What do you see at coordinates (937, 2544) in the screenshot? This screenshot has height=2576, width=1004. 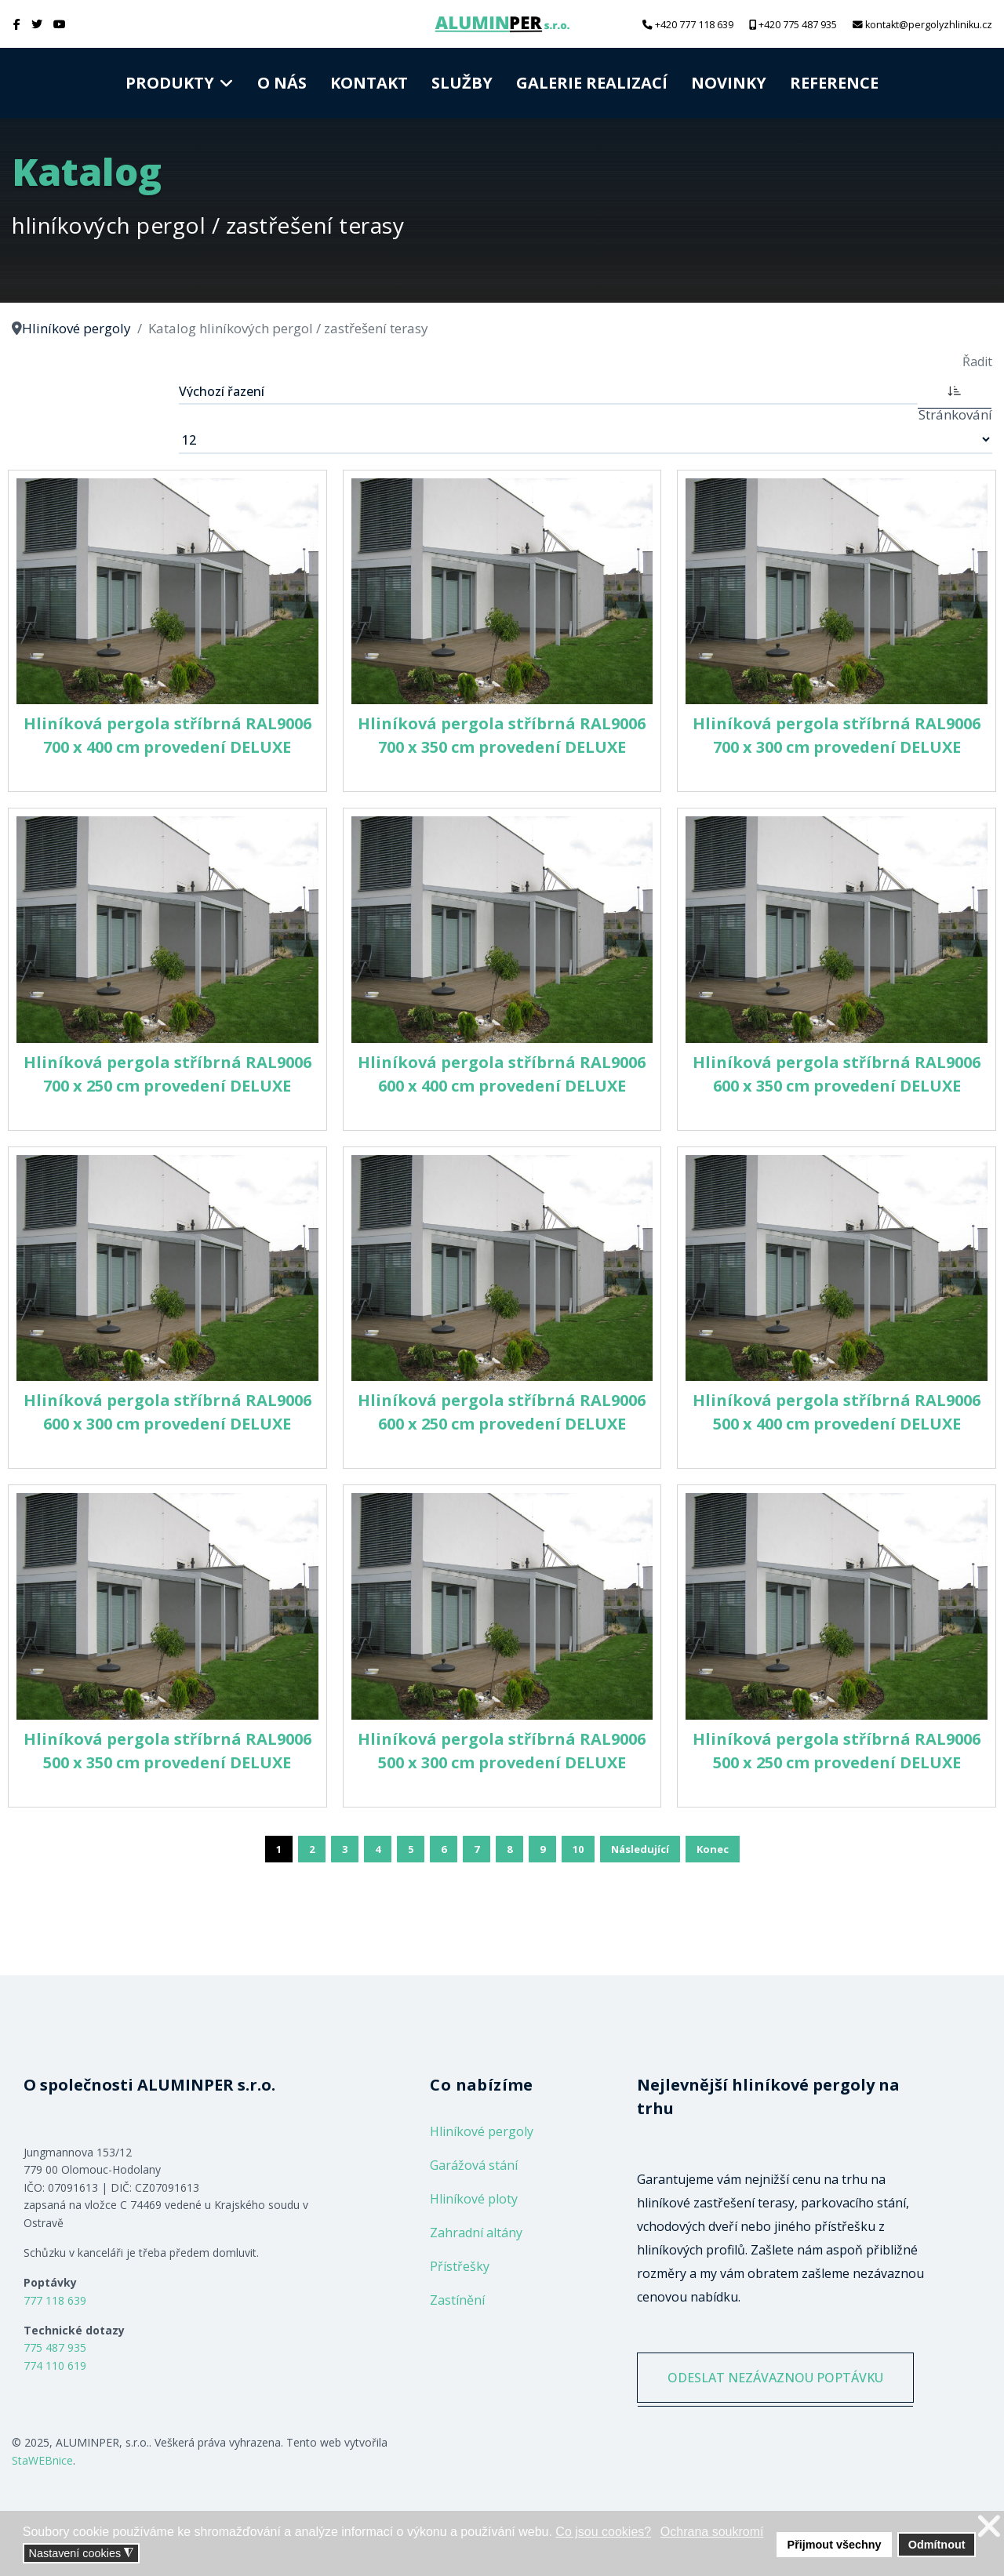 I see `Odmítnout [button]` at bounding box center [937, 2544].